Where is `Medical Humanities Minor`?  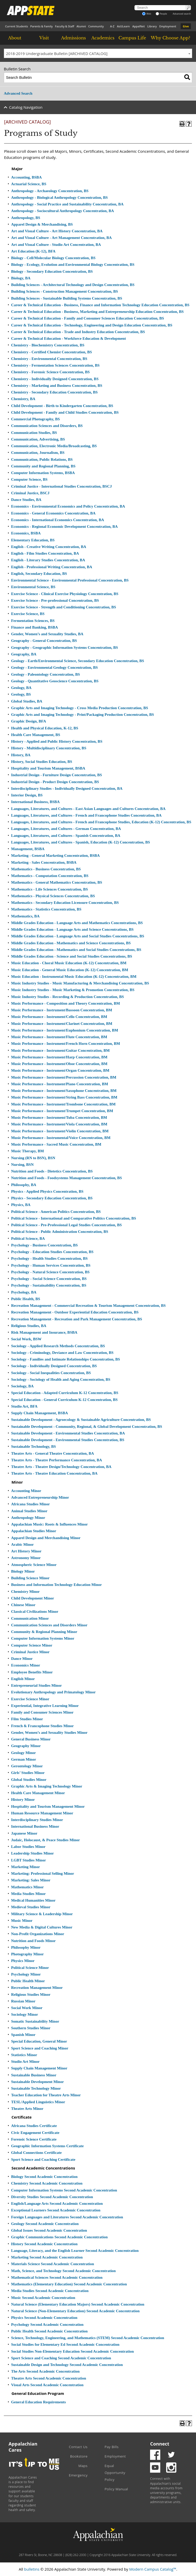
Medical Humanities Minor is located at coordinates (33, 1900).